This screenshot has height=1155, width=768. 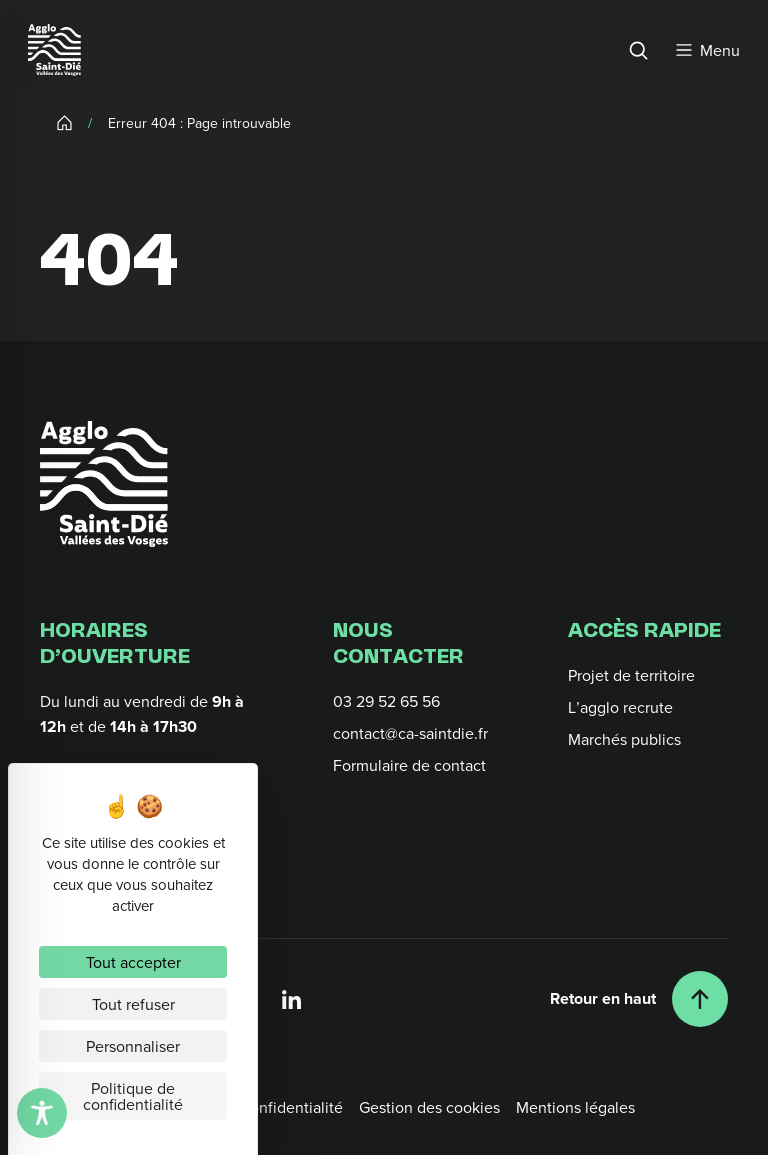 What do you see at coordinates (410, 733) in the screenshot?
I see `contact@ca-saintdie.fr` at bounding box center [410, 733].